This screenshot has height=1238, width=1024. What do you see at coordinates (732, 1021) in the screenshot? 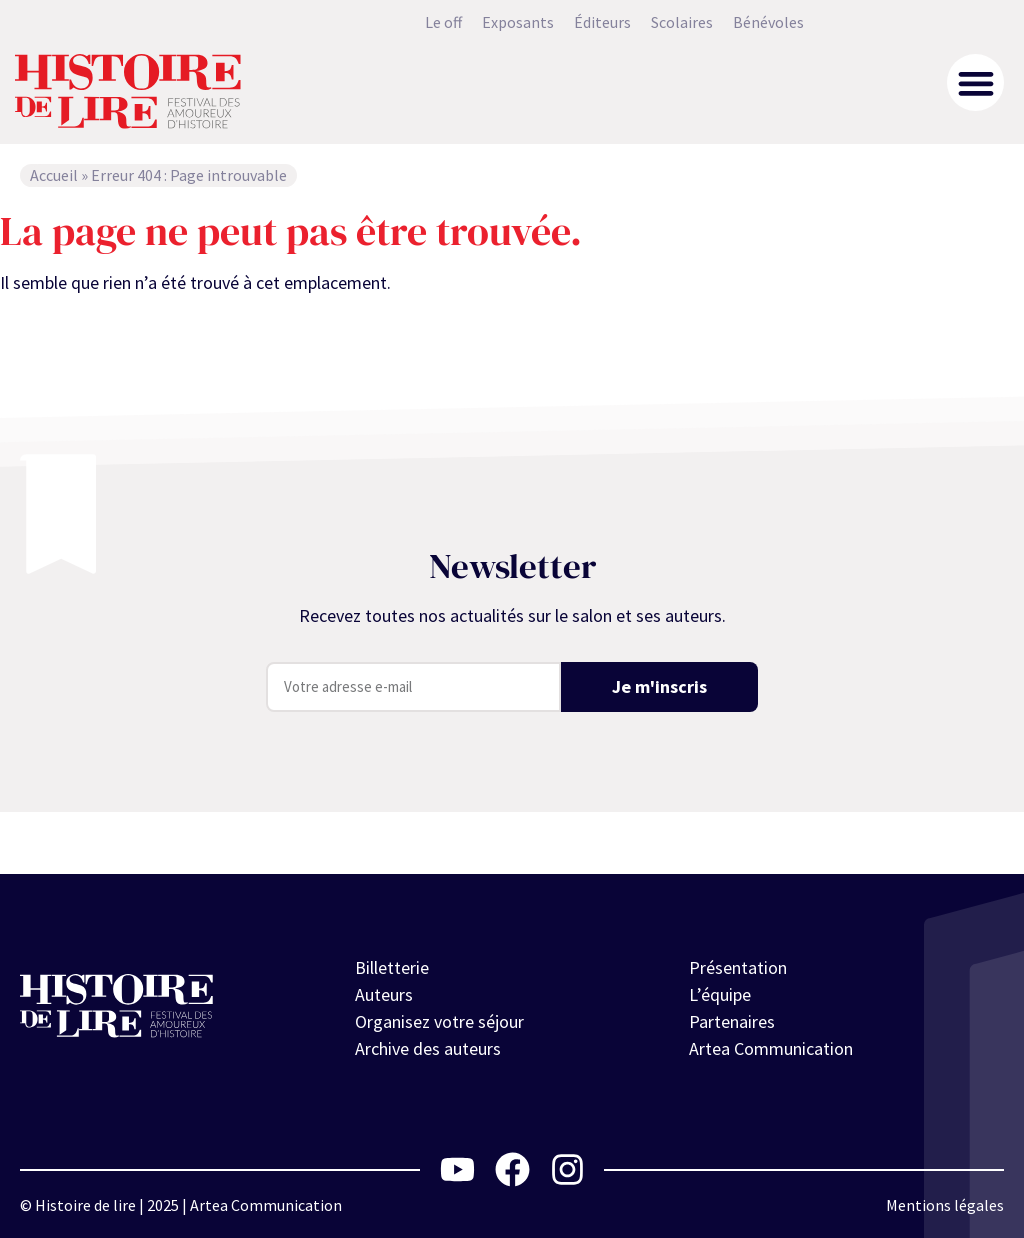
I see `Partenaires` at bounding box center [732, 1021].